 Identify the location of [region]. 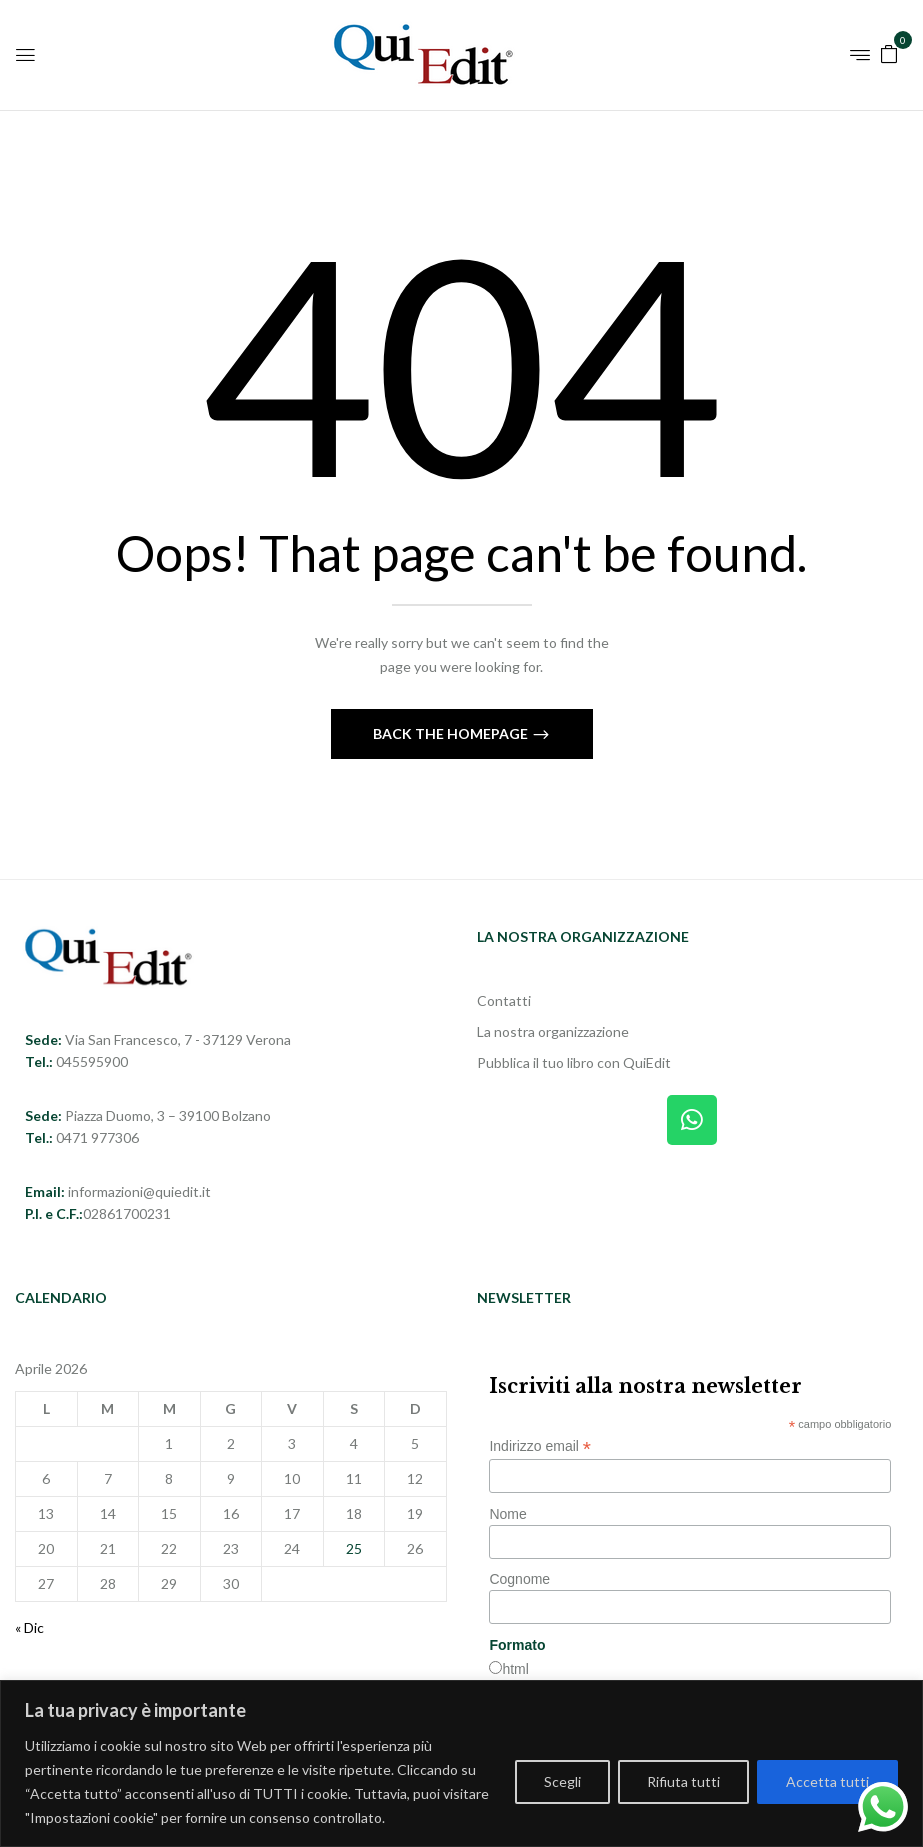
(461, 1763).